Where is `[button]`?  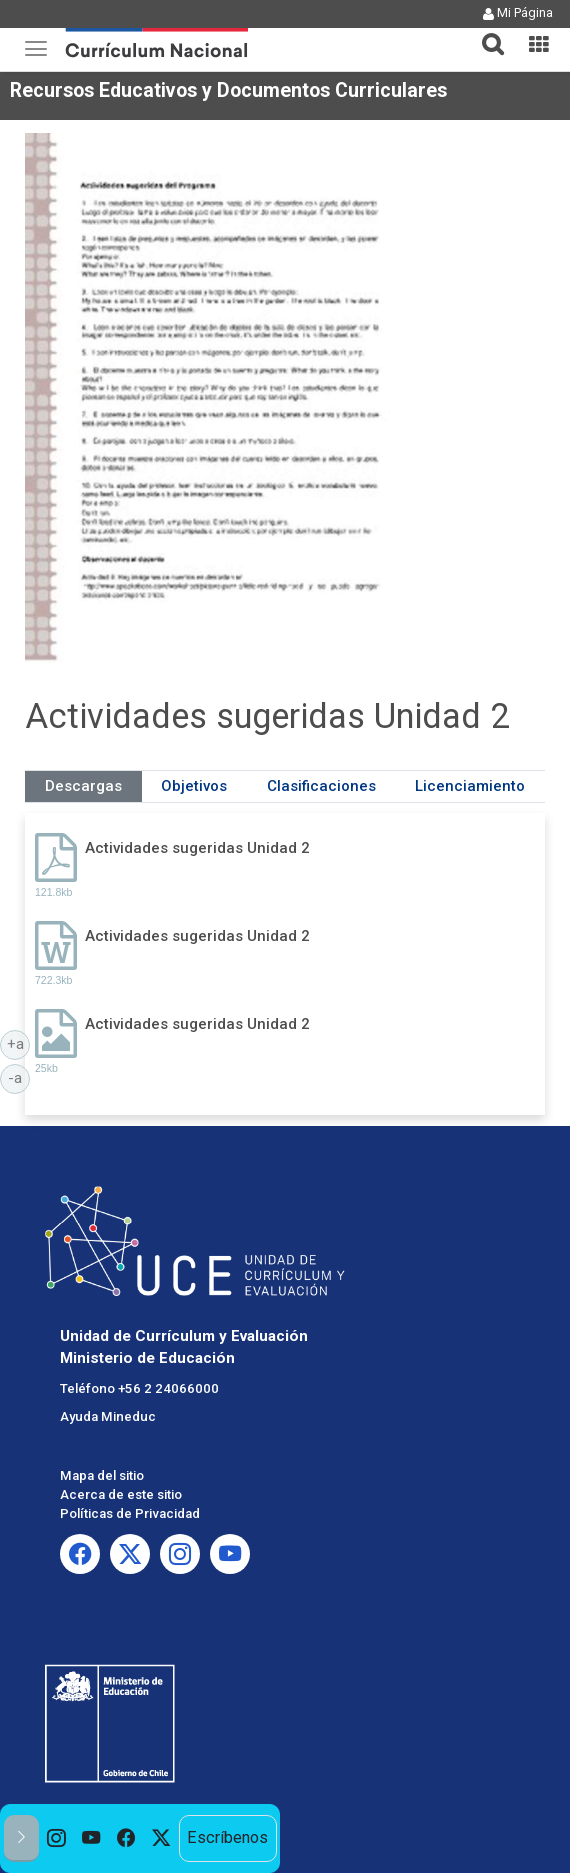 [button] is located at coordinates (485, 32).